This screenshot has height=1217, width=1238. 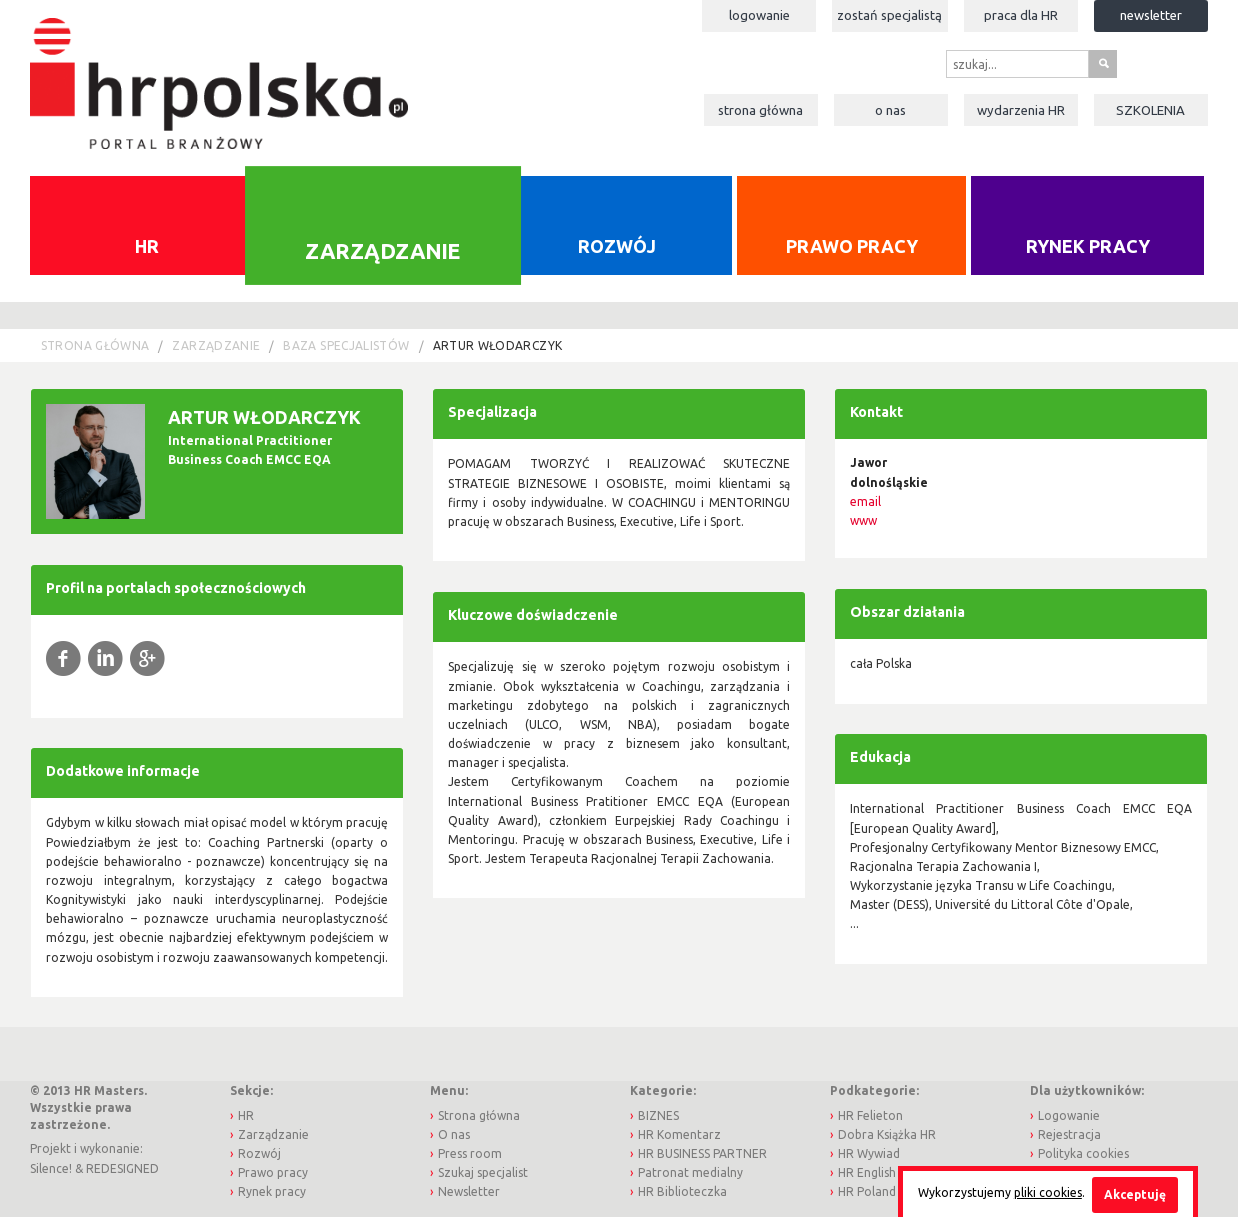 I want to click on Rejestracja, so click(x=1069, y=1134).